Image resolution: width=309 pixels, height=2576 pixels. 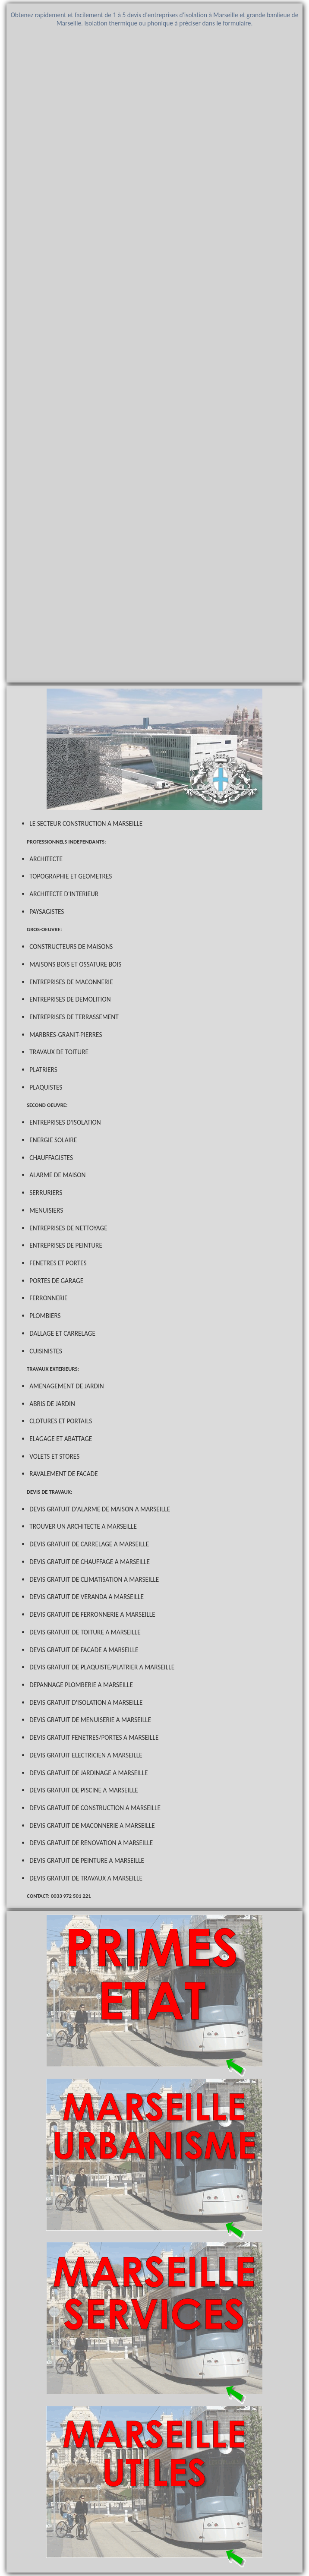 What do you see at coordinates (91, 1825) in the screenshot?
I see `DEVIS GRATUIT DE MACONNERIE A MARSEILLE` at bounding box center [91, 1825].